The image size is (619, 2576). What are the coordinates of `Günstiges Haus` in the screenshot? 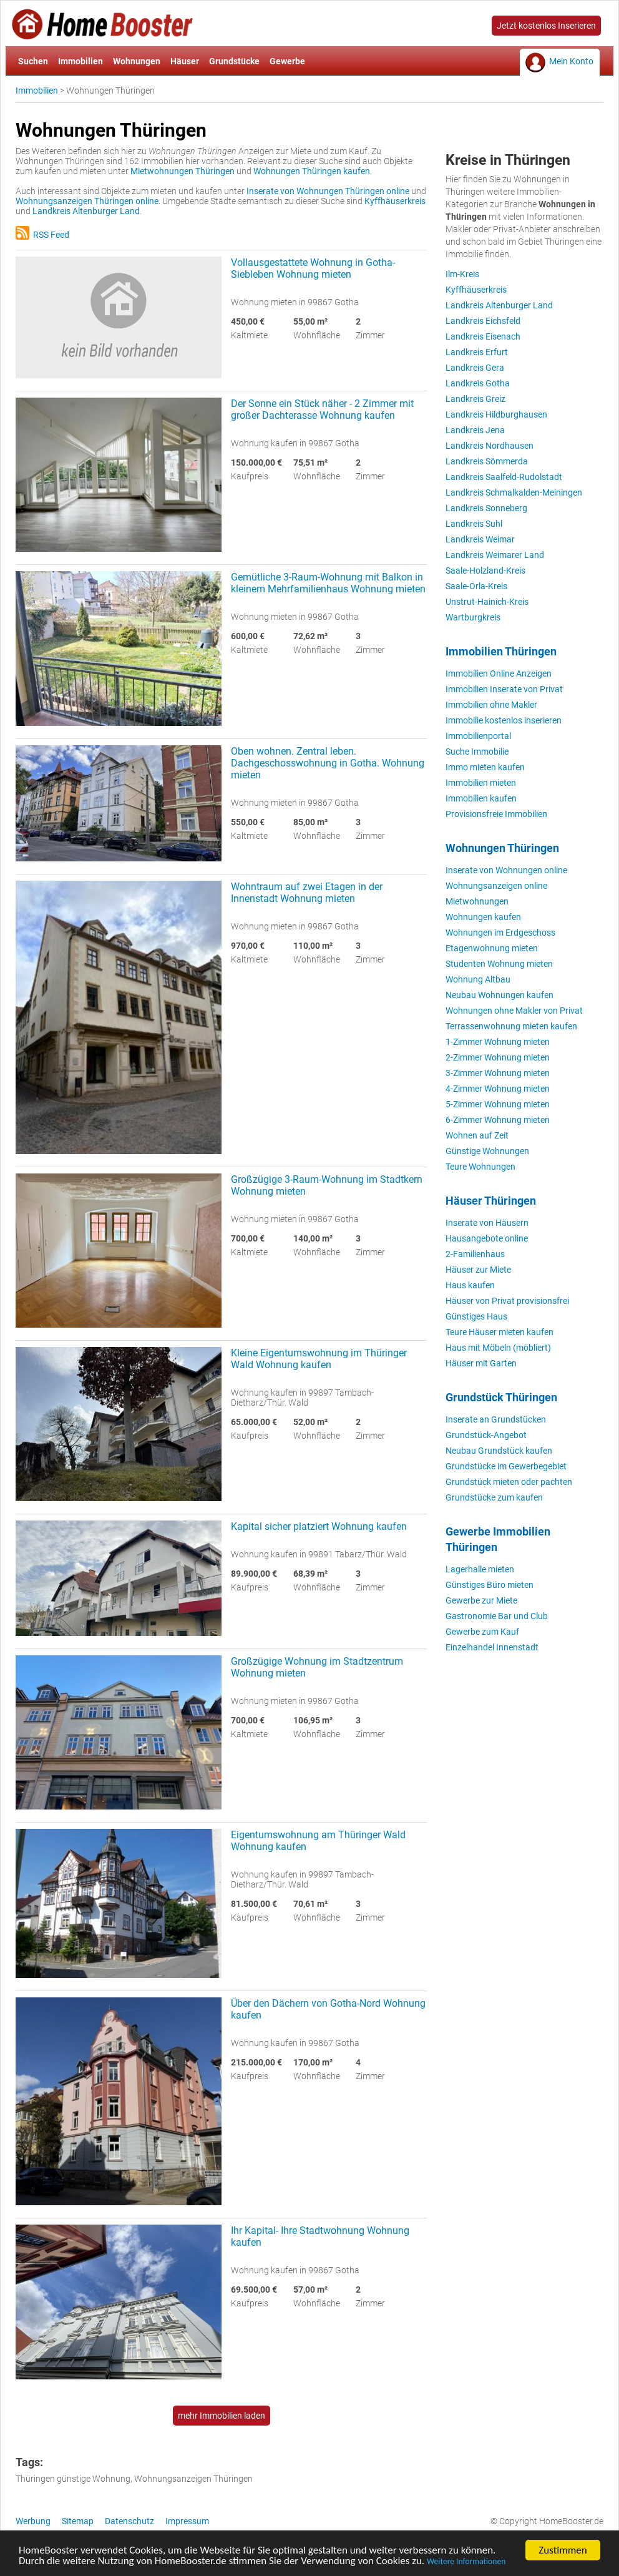 It's located at (476, 1316).